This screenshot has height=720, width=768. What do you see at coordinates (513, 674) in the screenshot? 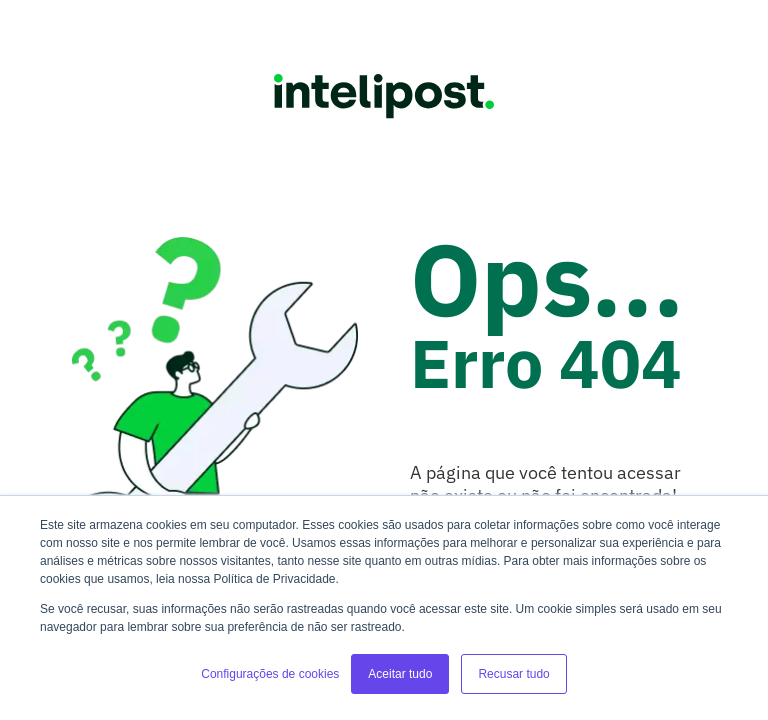
I see `Recusar tudo [button]` at bounding box center [513, 674].